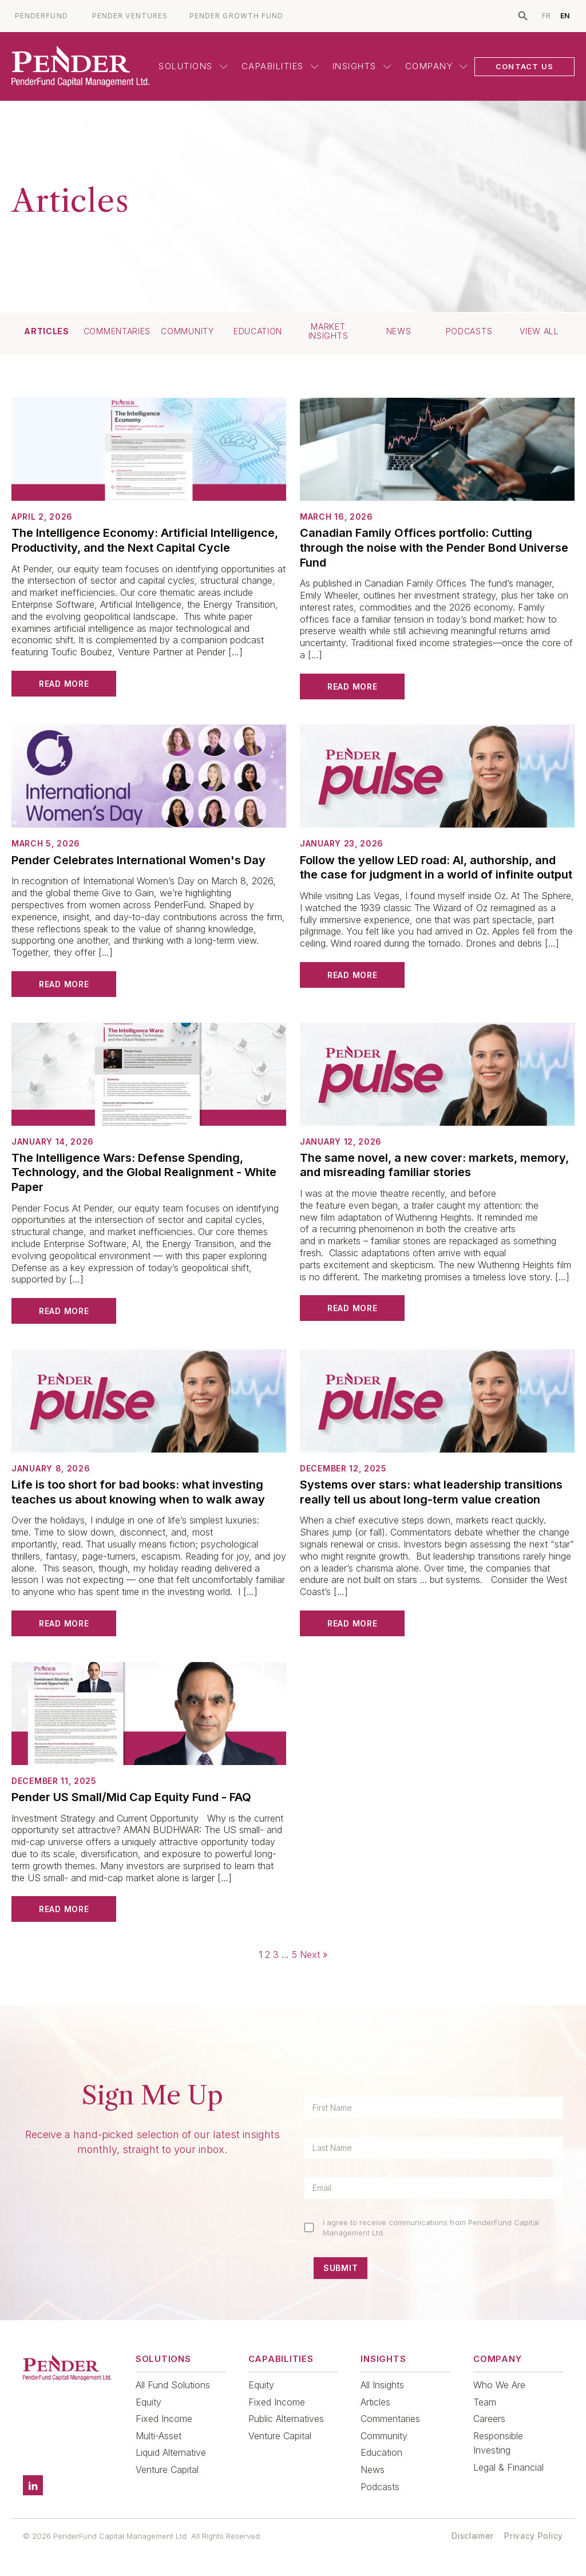  Describe the element at coordinates (434, 1165) in the screenshot. I see `The same novel, a new cover: markets, memory, and misreading familiar stories` at that location.